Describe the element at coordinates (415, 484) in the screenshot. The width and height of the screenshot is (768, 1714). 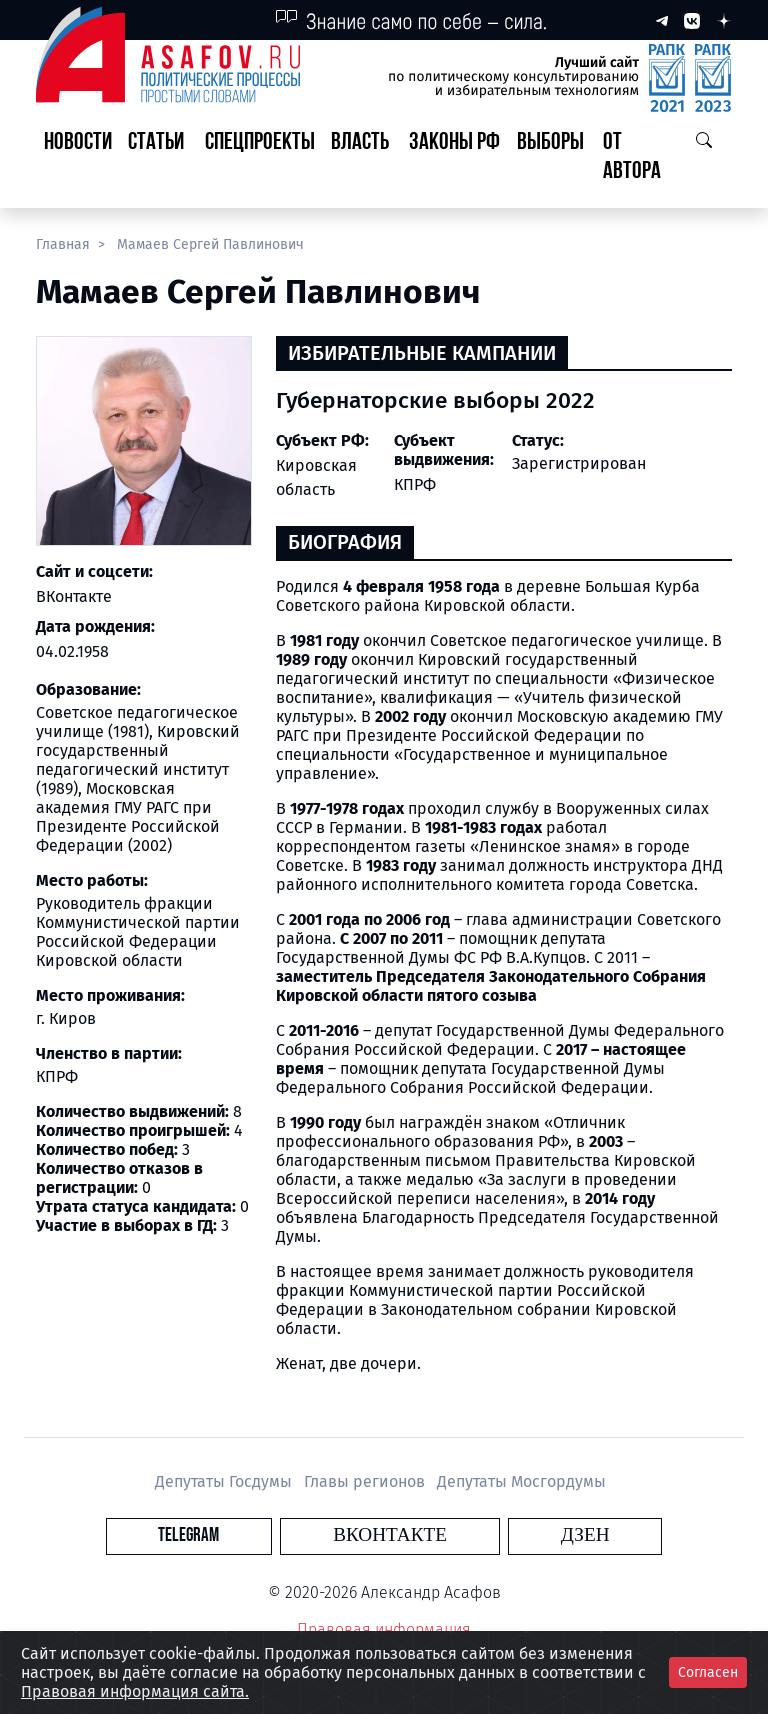
I see `КПРФ` at that location.